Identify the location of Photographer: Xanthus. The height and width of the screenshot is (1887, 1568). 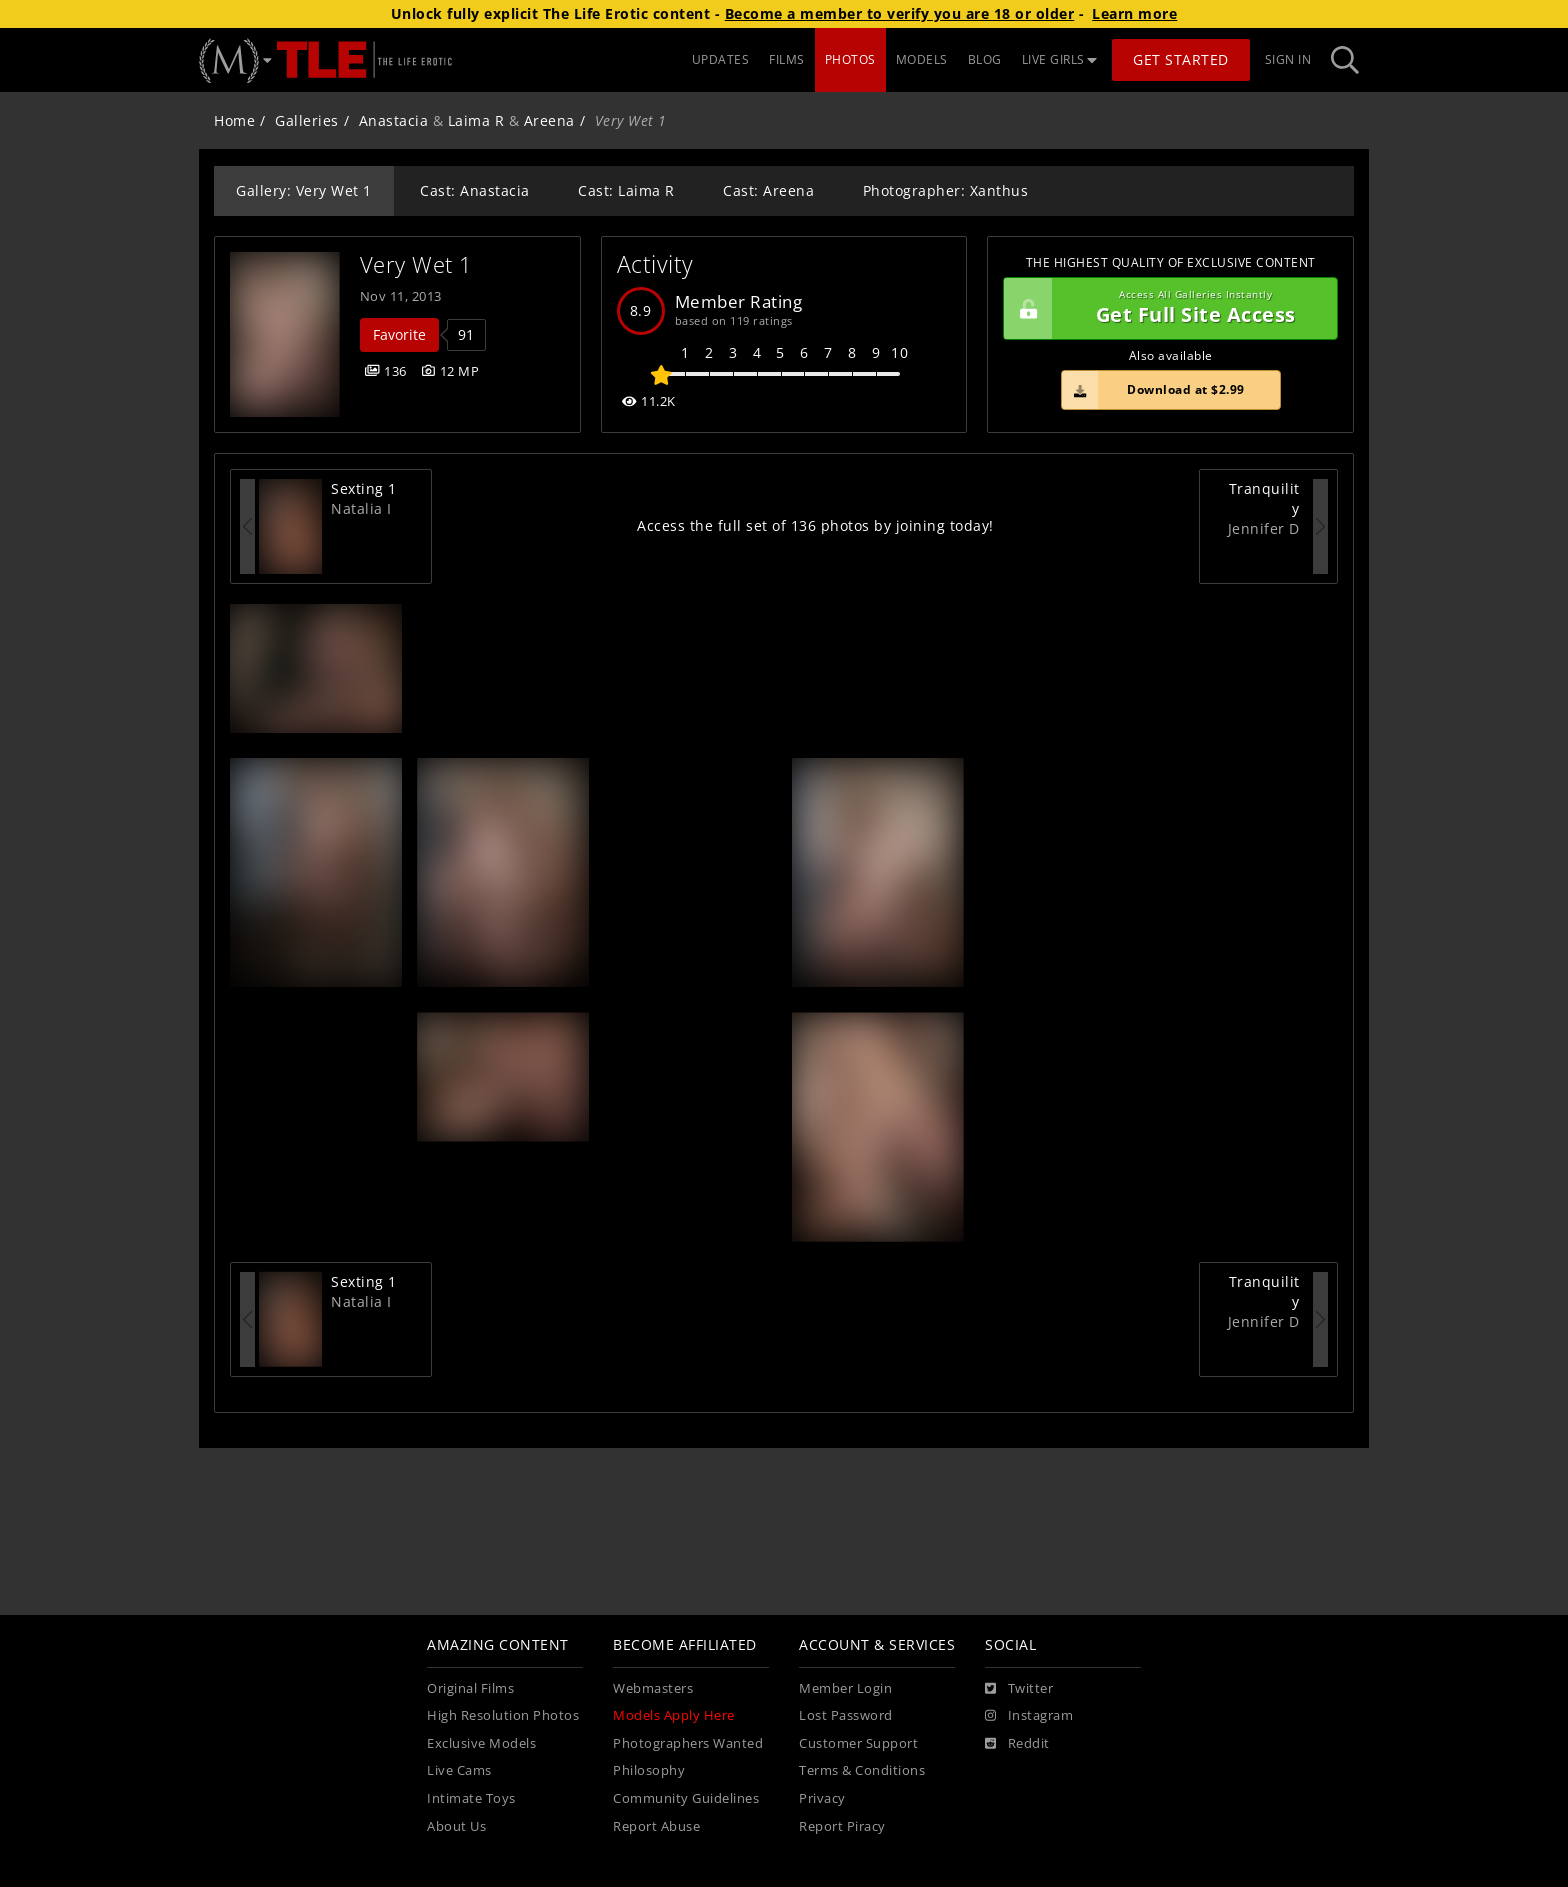
(946, 190).